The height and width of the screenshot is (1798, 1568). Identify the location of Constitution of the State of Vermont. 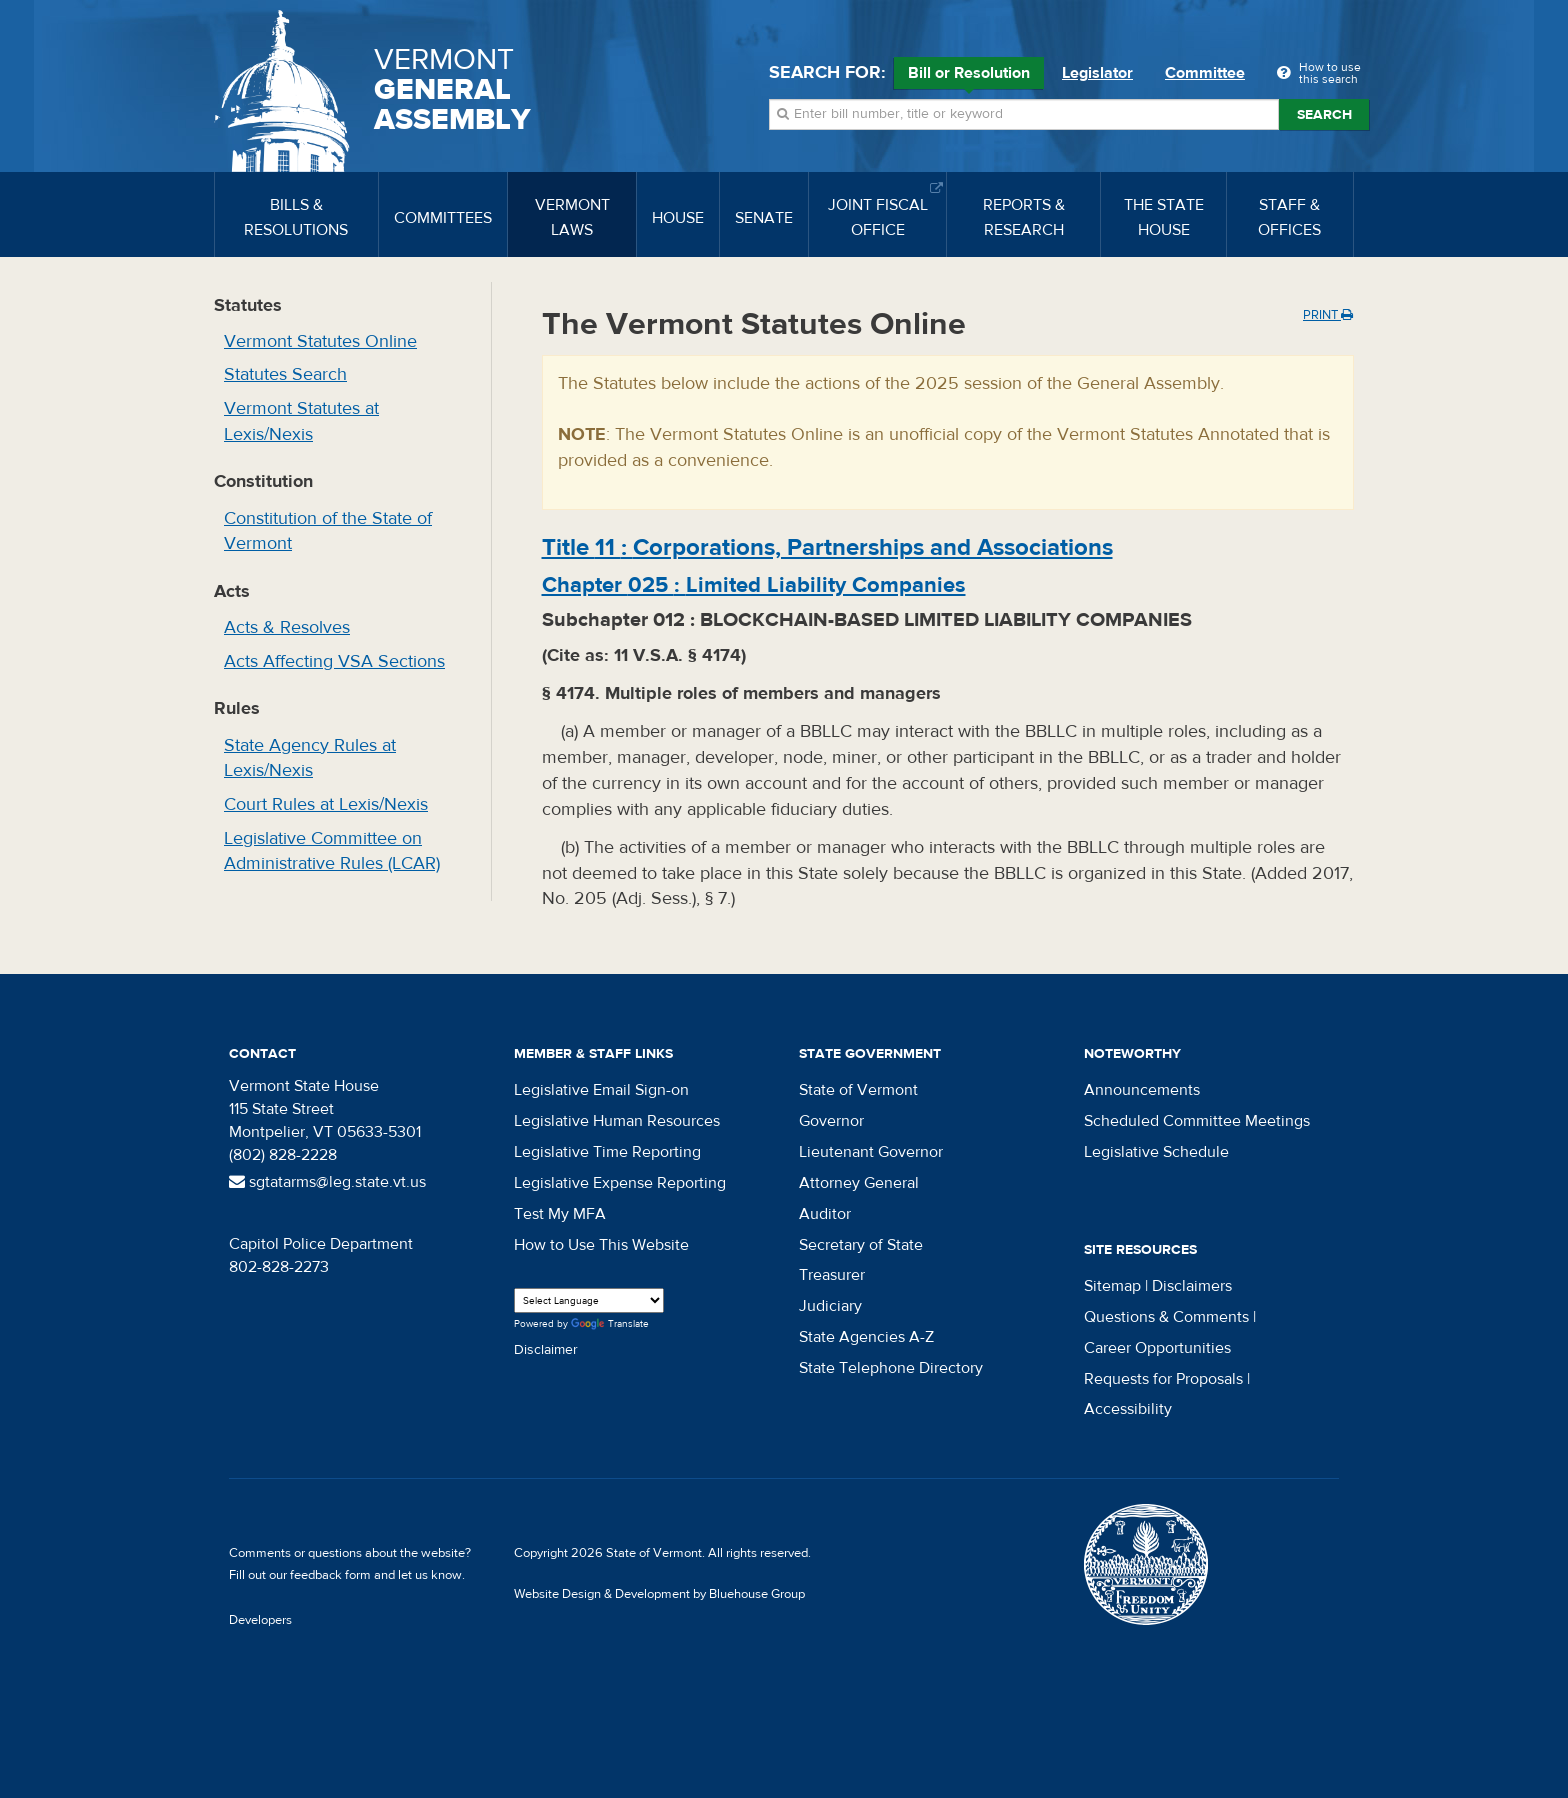
(328, 531).